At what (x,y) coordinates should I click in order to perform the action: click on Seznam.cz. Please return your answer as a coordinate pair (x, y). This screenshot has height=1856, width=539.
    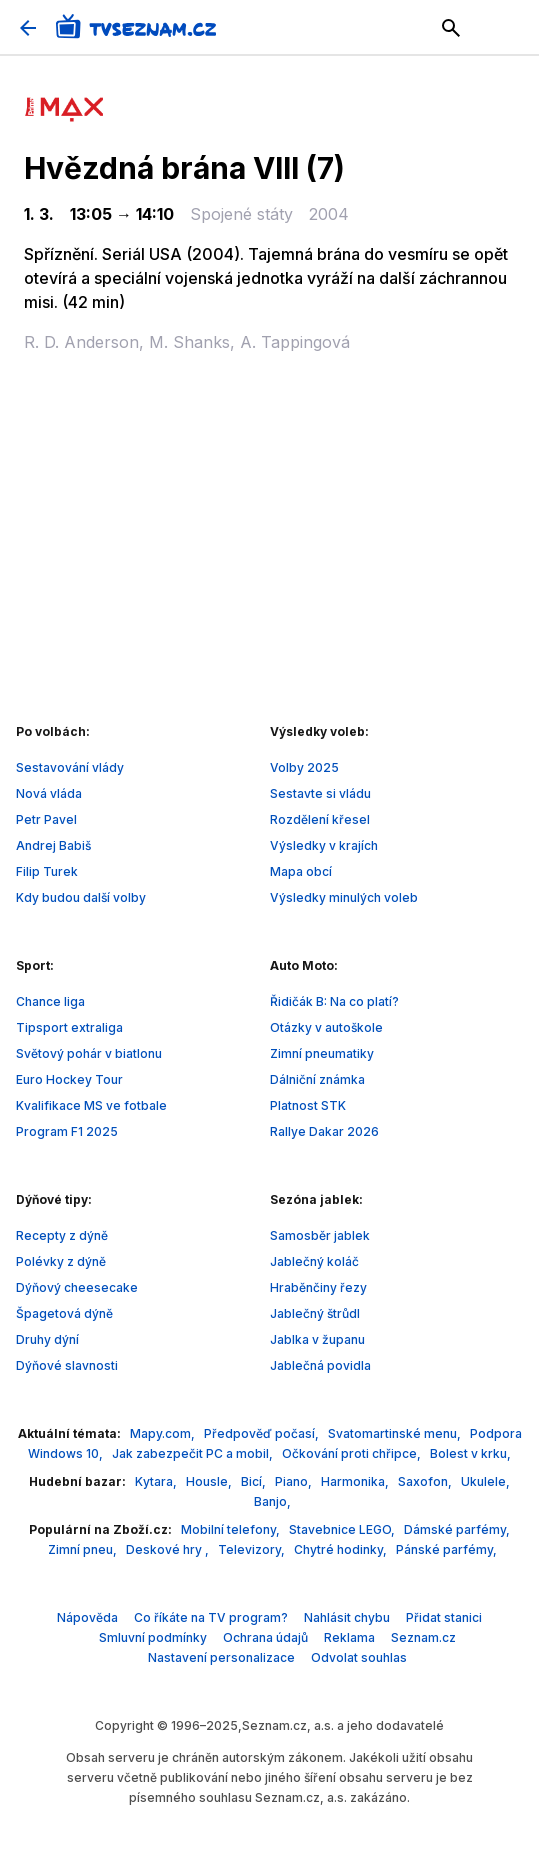
    Looking at the image, I should click on (423, 1637).